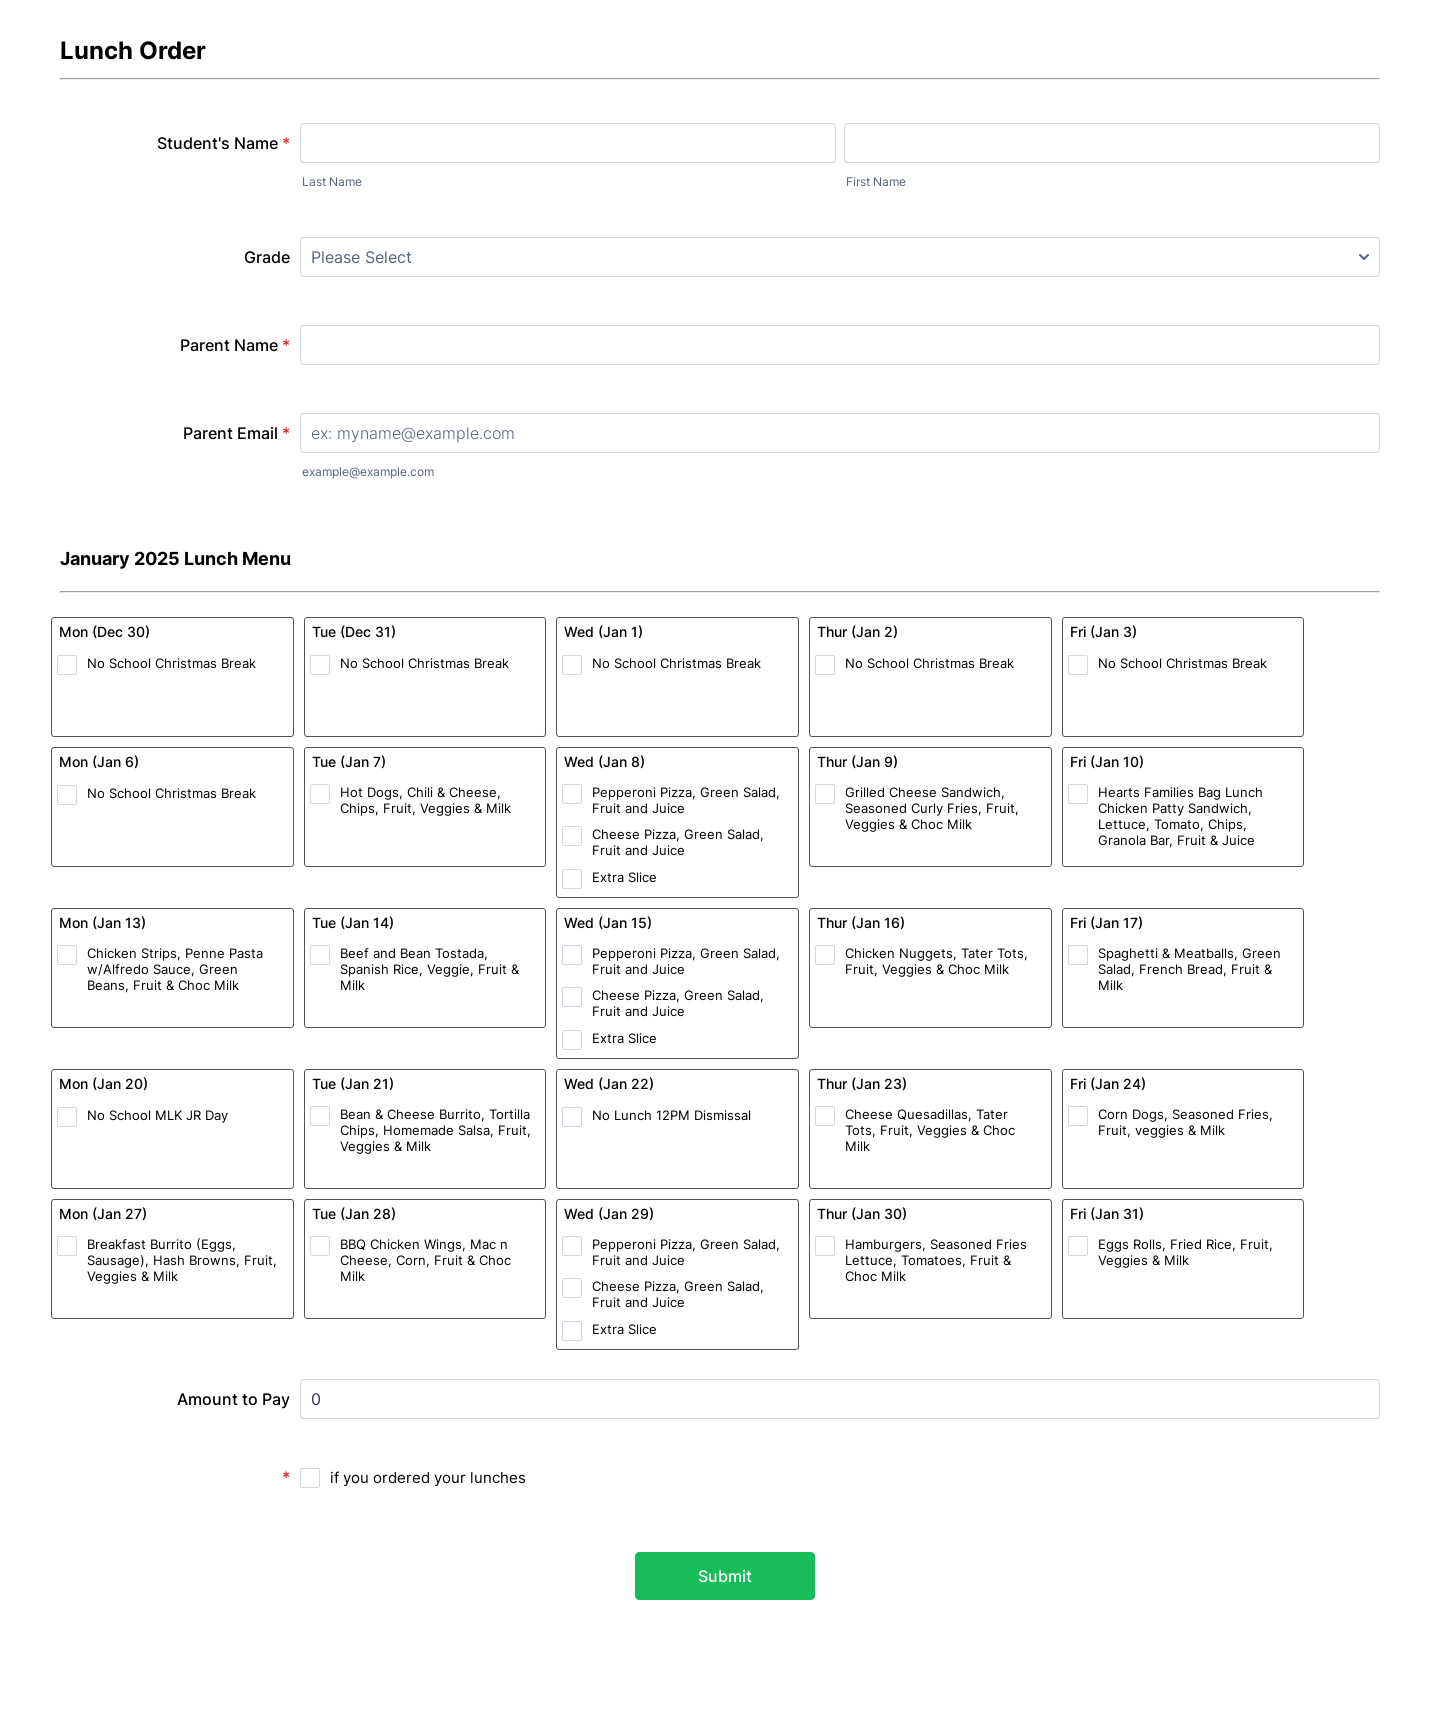 This screenshot has width=1440, height=1712. Describe the element at coordinates (349, 761) in the screenshot. I see `Tue (Jan 7)` at that location.